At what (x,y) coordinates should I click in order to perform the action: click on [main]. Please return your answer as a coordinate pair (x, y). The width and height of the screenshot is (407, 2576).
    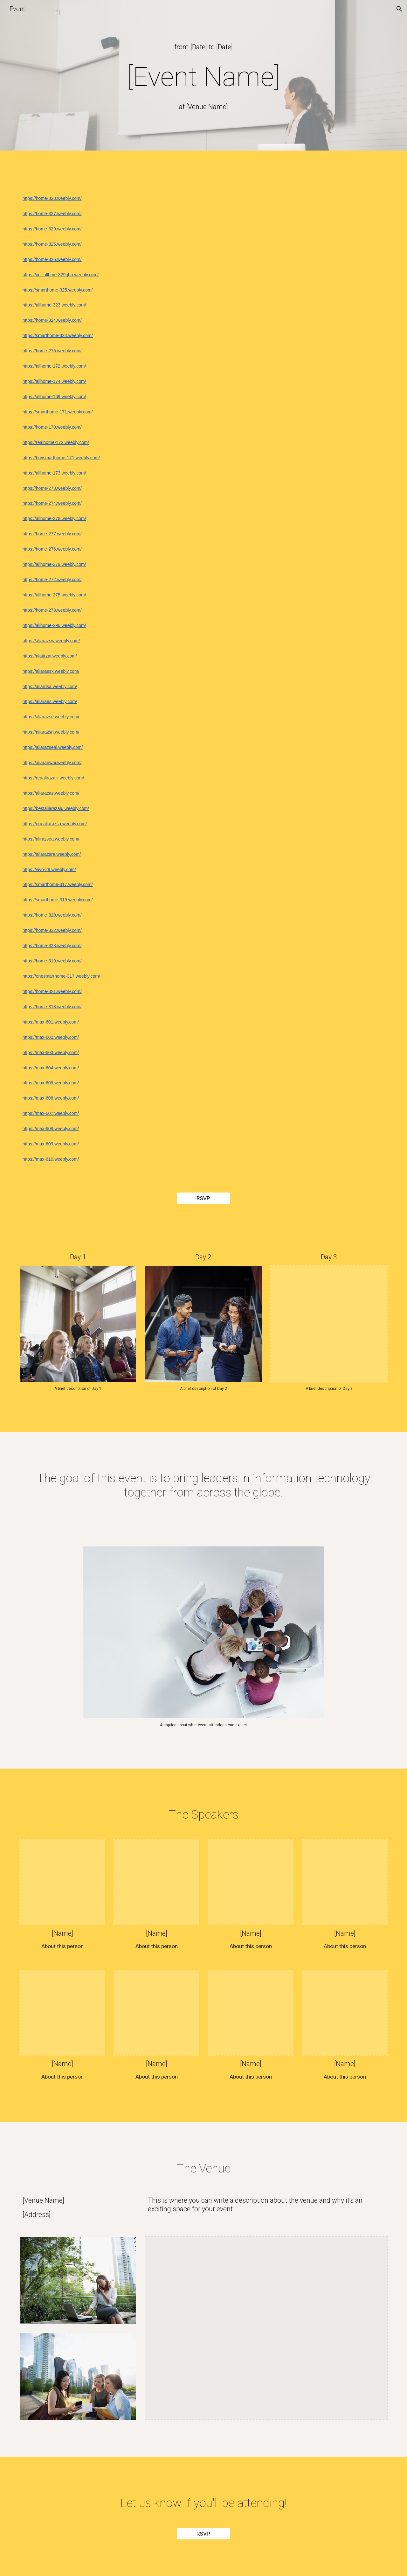
    Looking at the image, I should click on (203, 47).